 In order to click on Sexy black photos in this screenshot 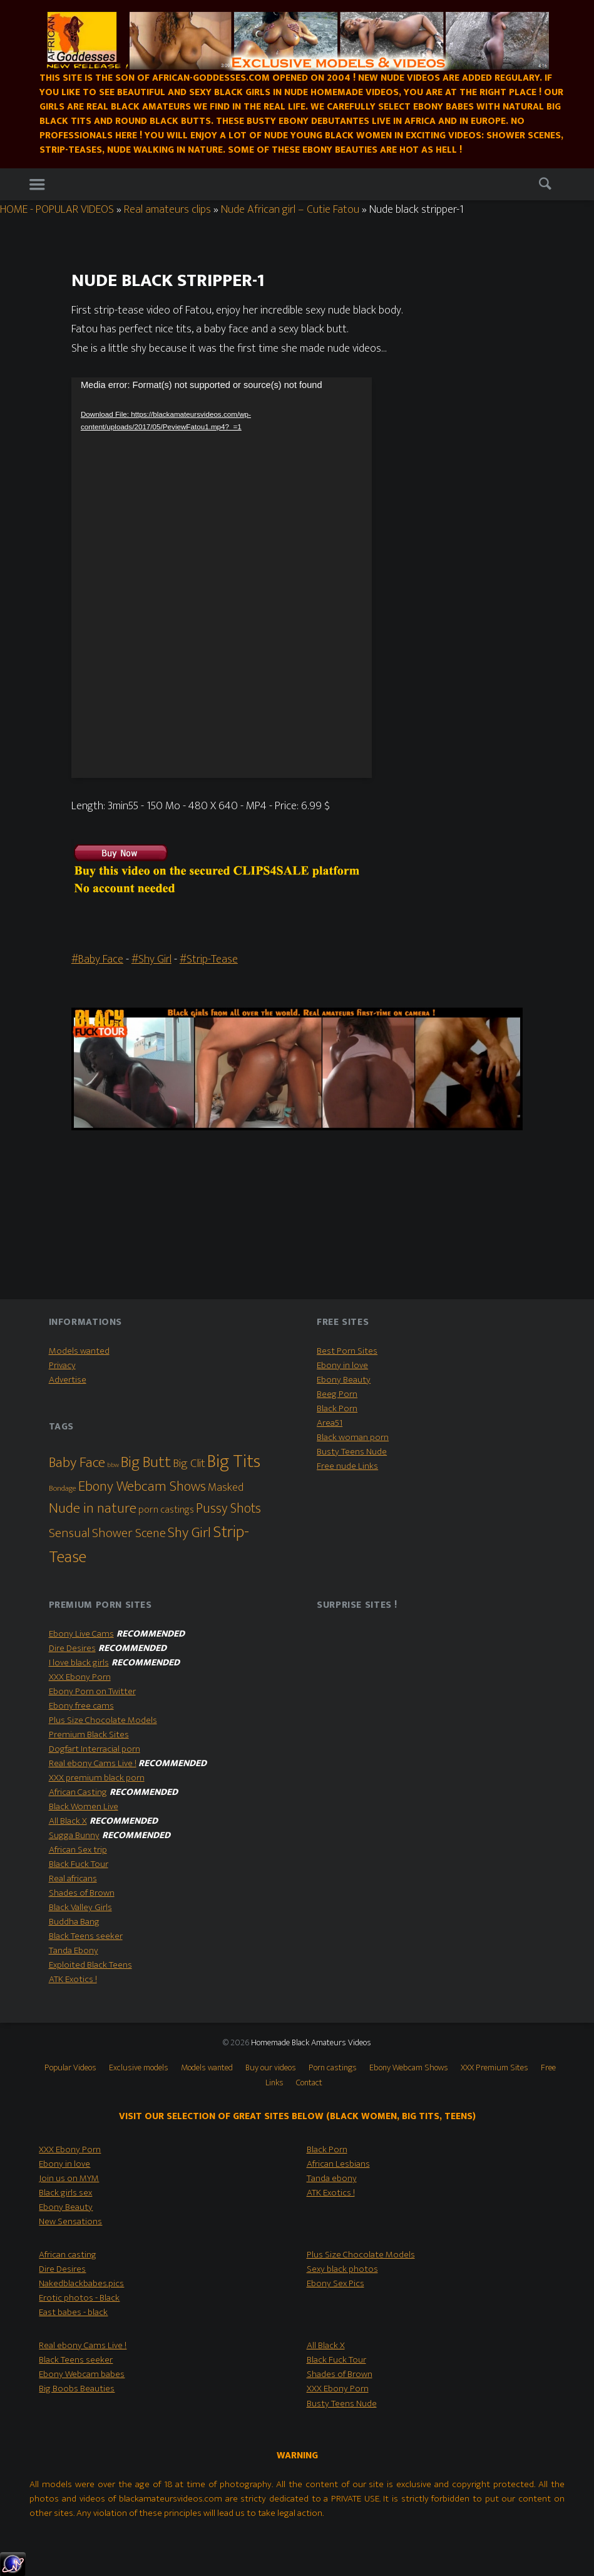, I will do `click(342, 2269)`.